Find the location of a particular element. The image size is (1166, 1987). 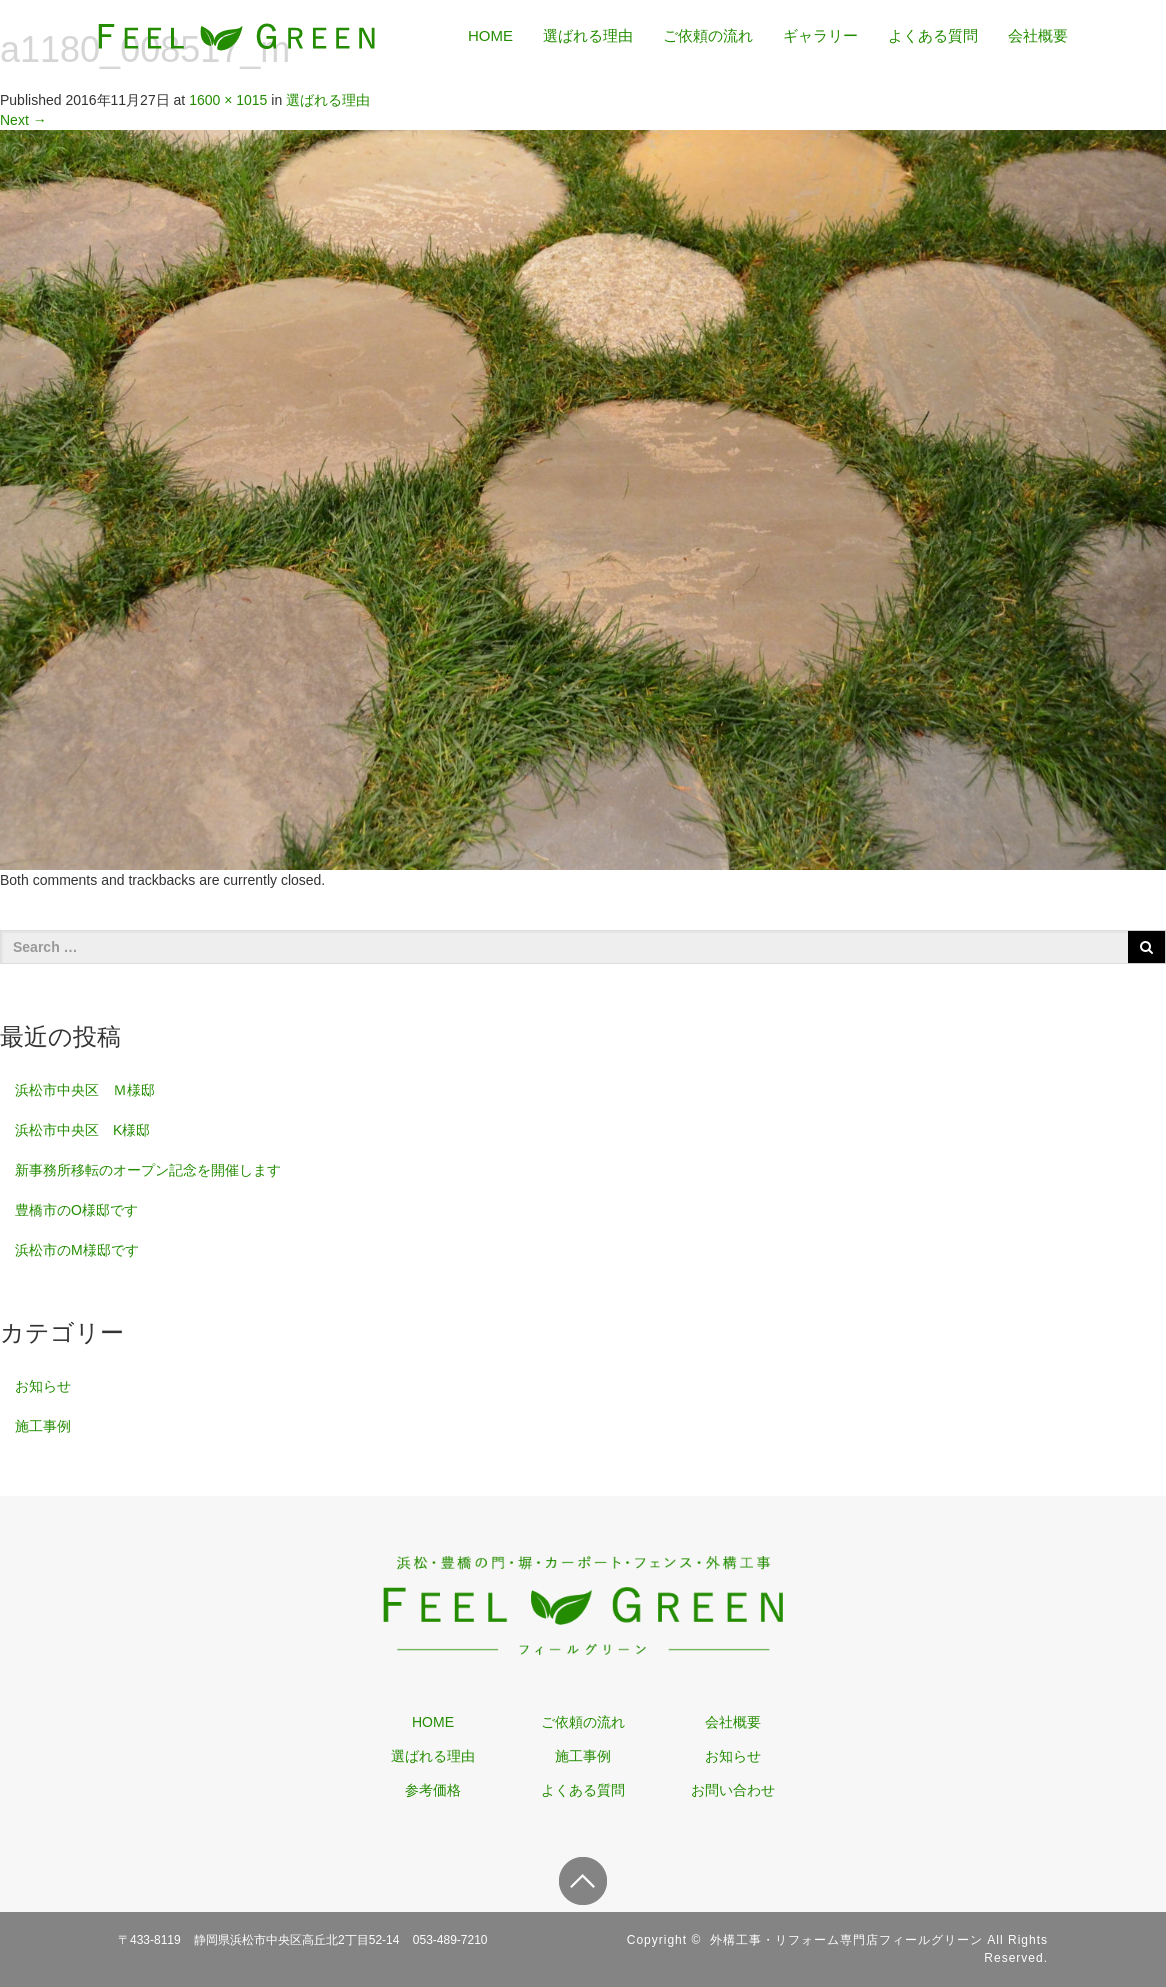

お知らせ is located at coordinates (43, 1386).